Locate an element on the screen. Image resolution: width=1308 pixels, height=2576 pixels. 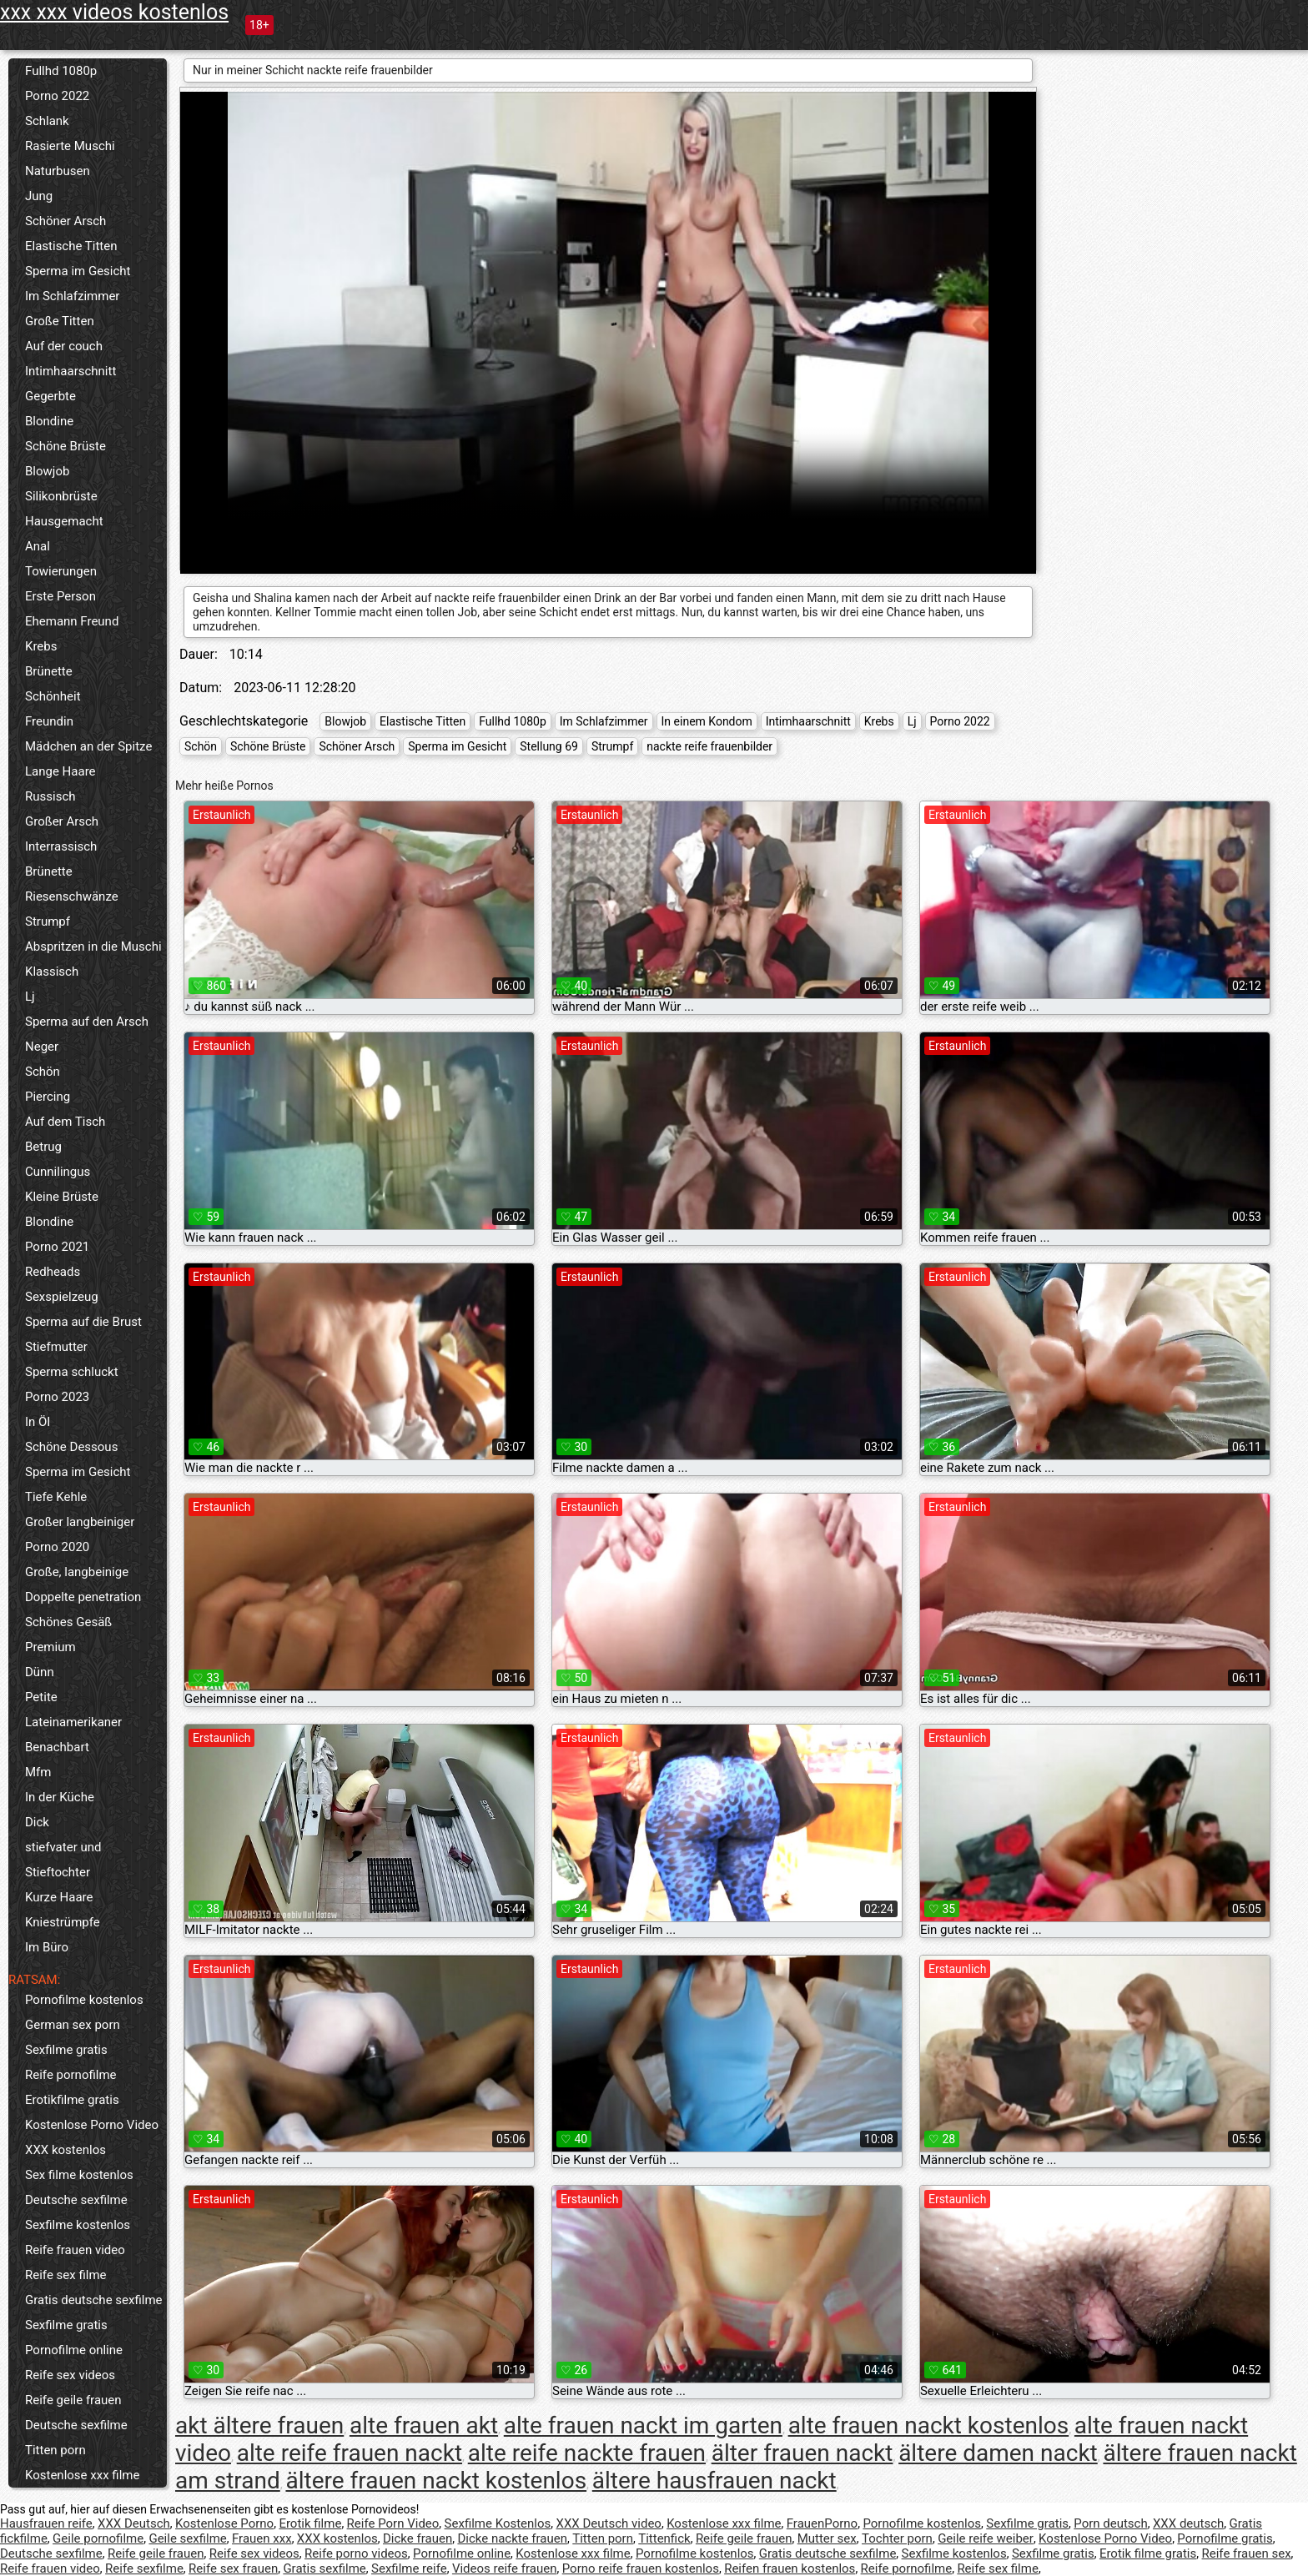
Frauen xxx is located at coordinates (262, 2538).